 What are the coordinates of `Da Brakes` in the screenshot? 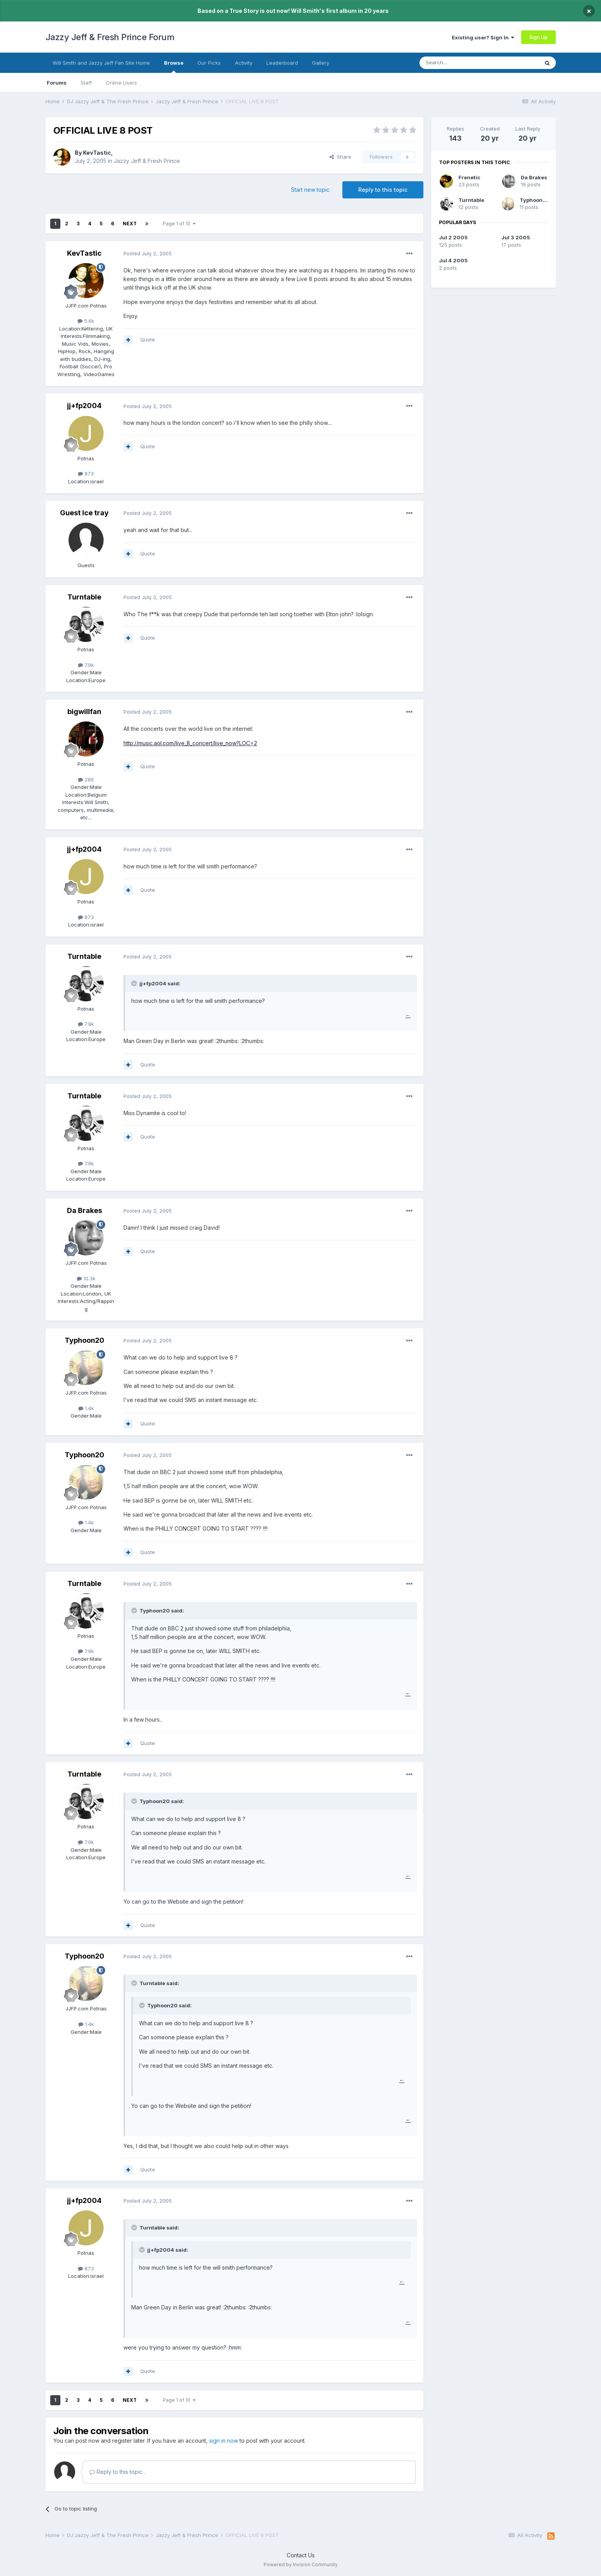 It's located at (84, 1210).